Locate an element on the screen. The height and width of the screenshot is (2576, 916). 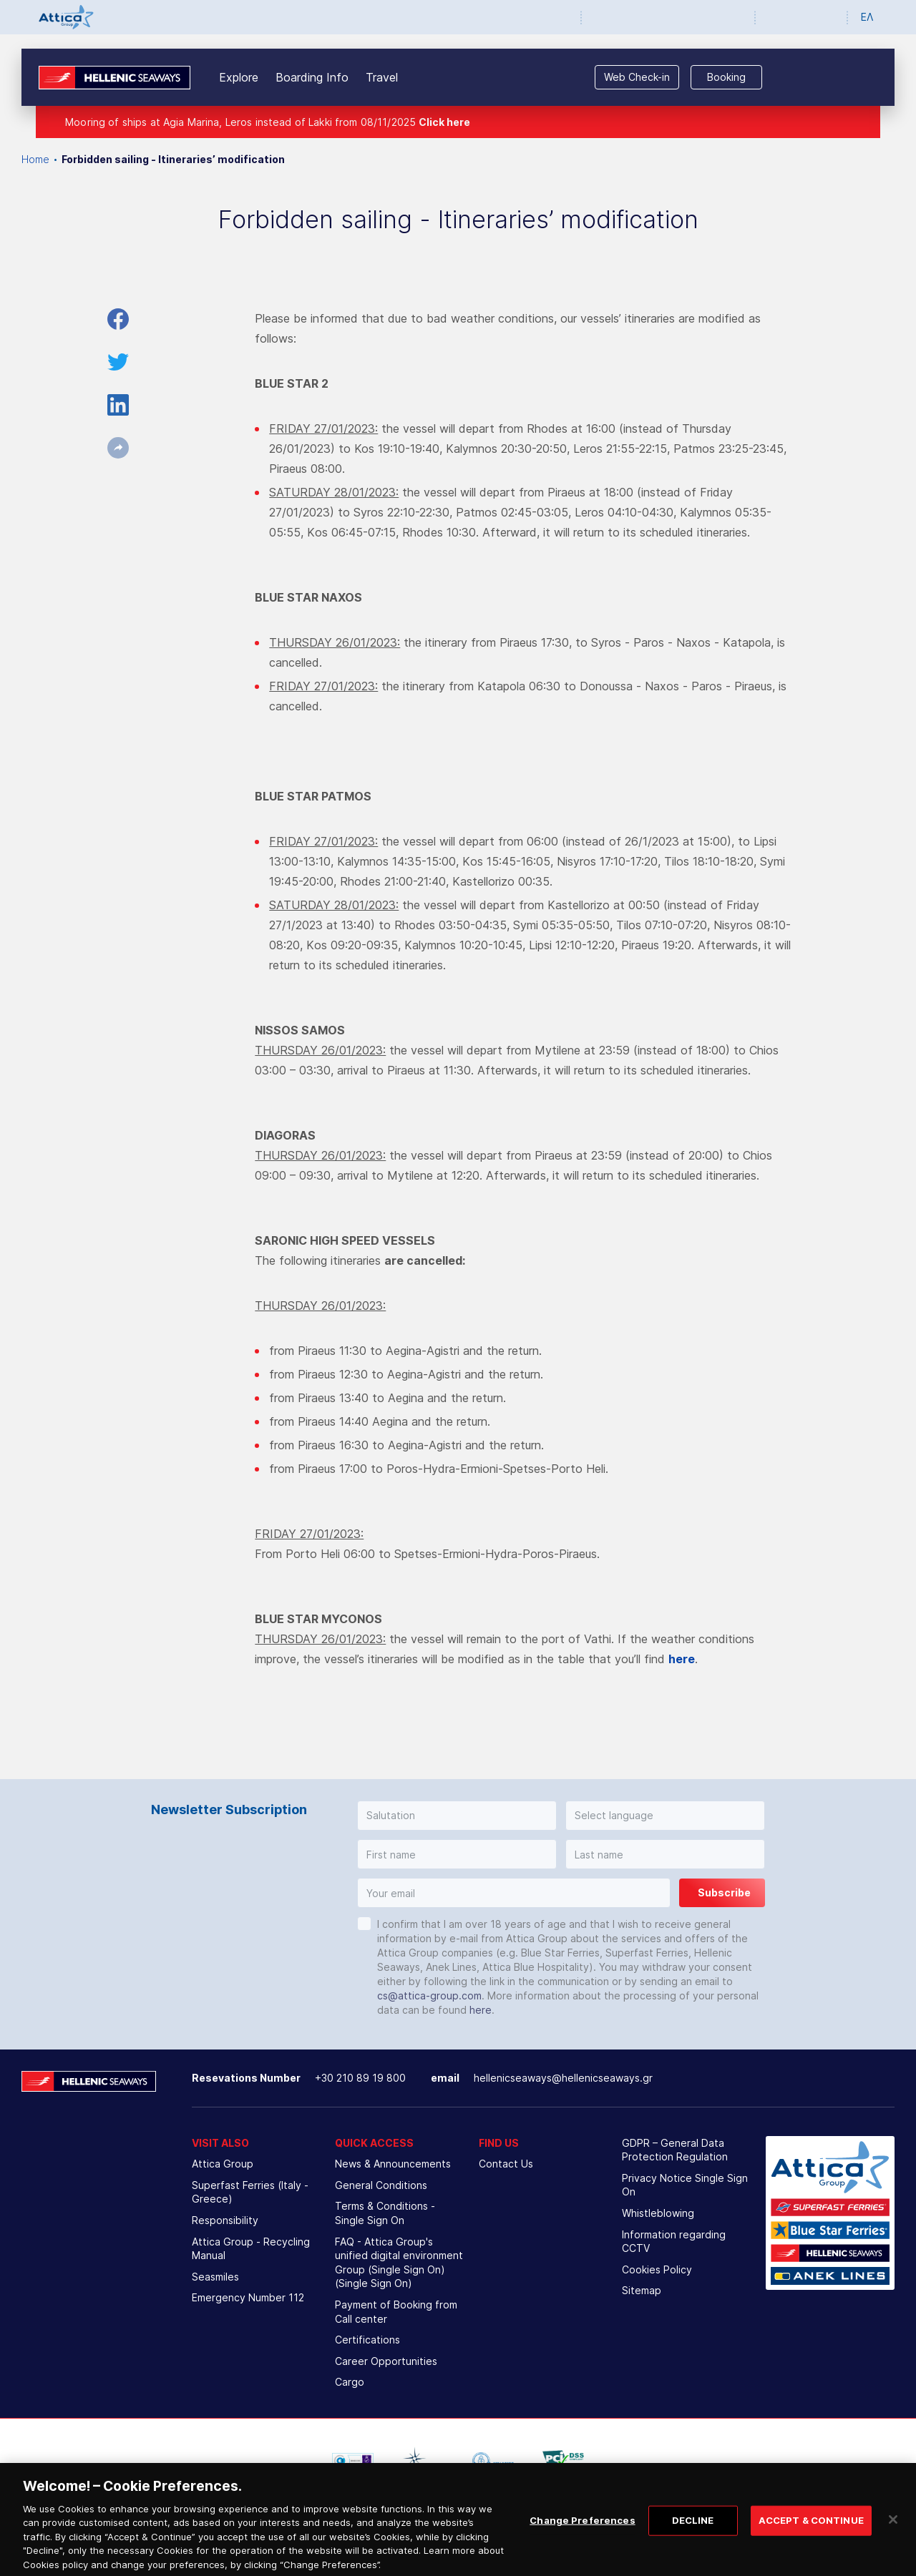
Sitemap is located at coordinates (641, 2290).